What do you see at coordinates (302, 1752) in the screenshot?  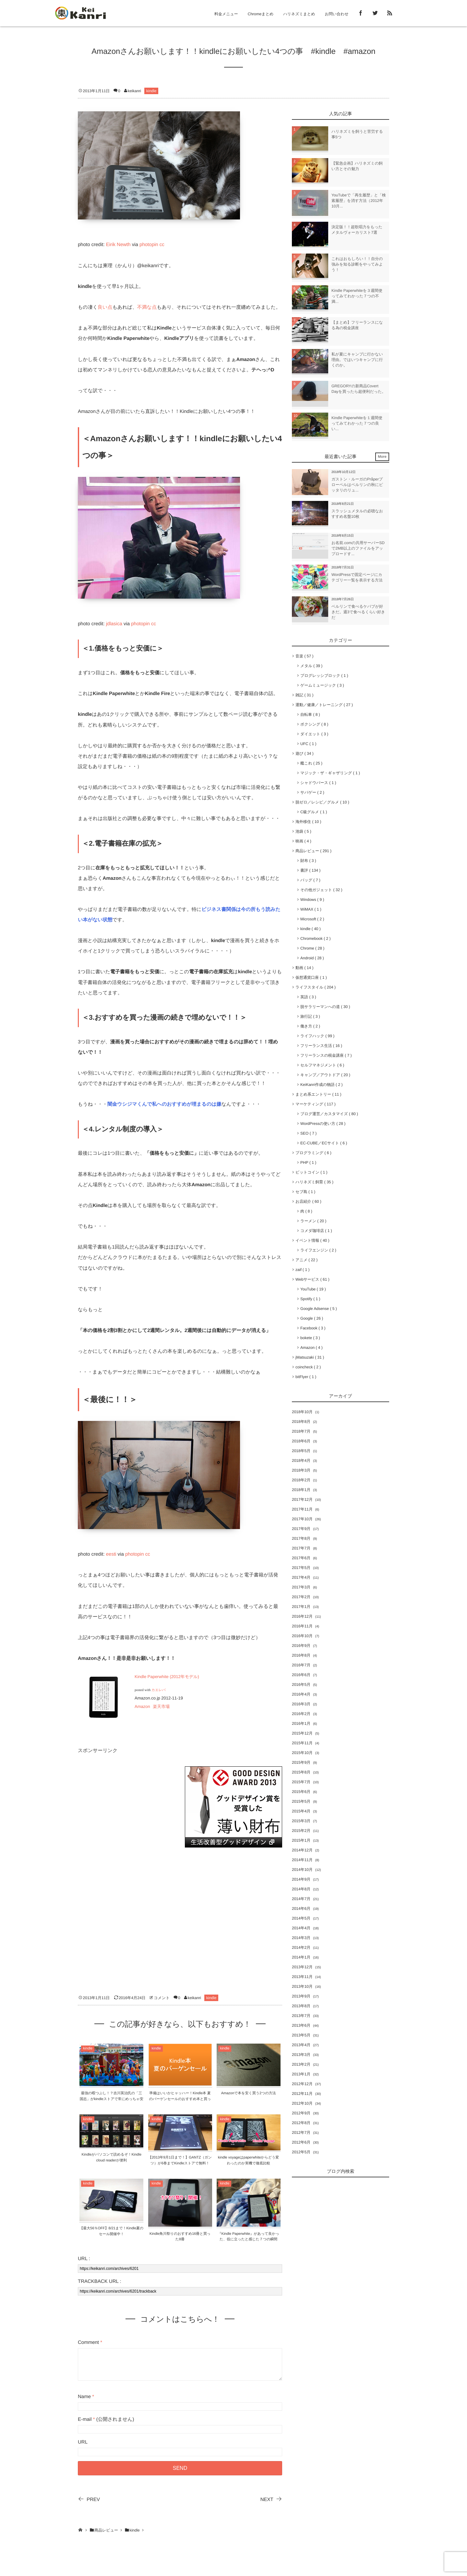 I see `2015年10月` at bounding box center [302, 1752].